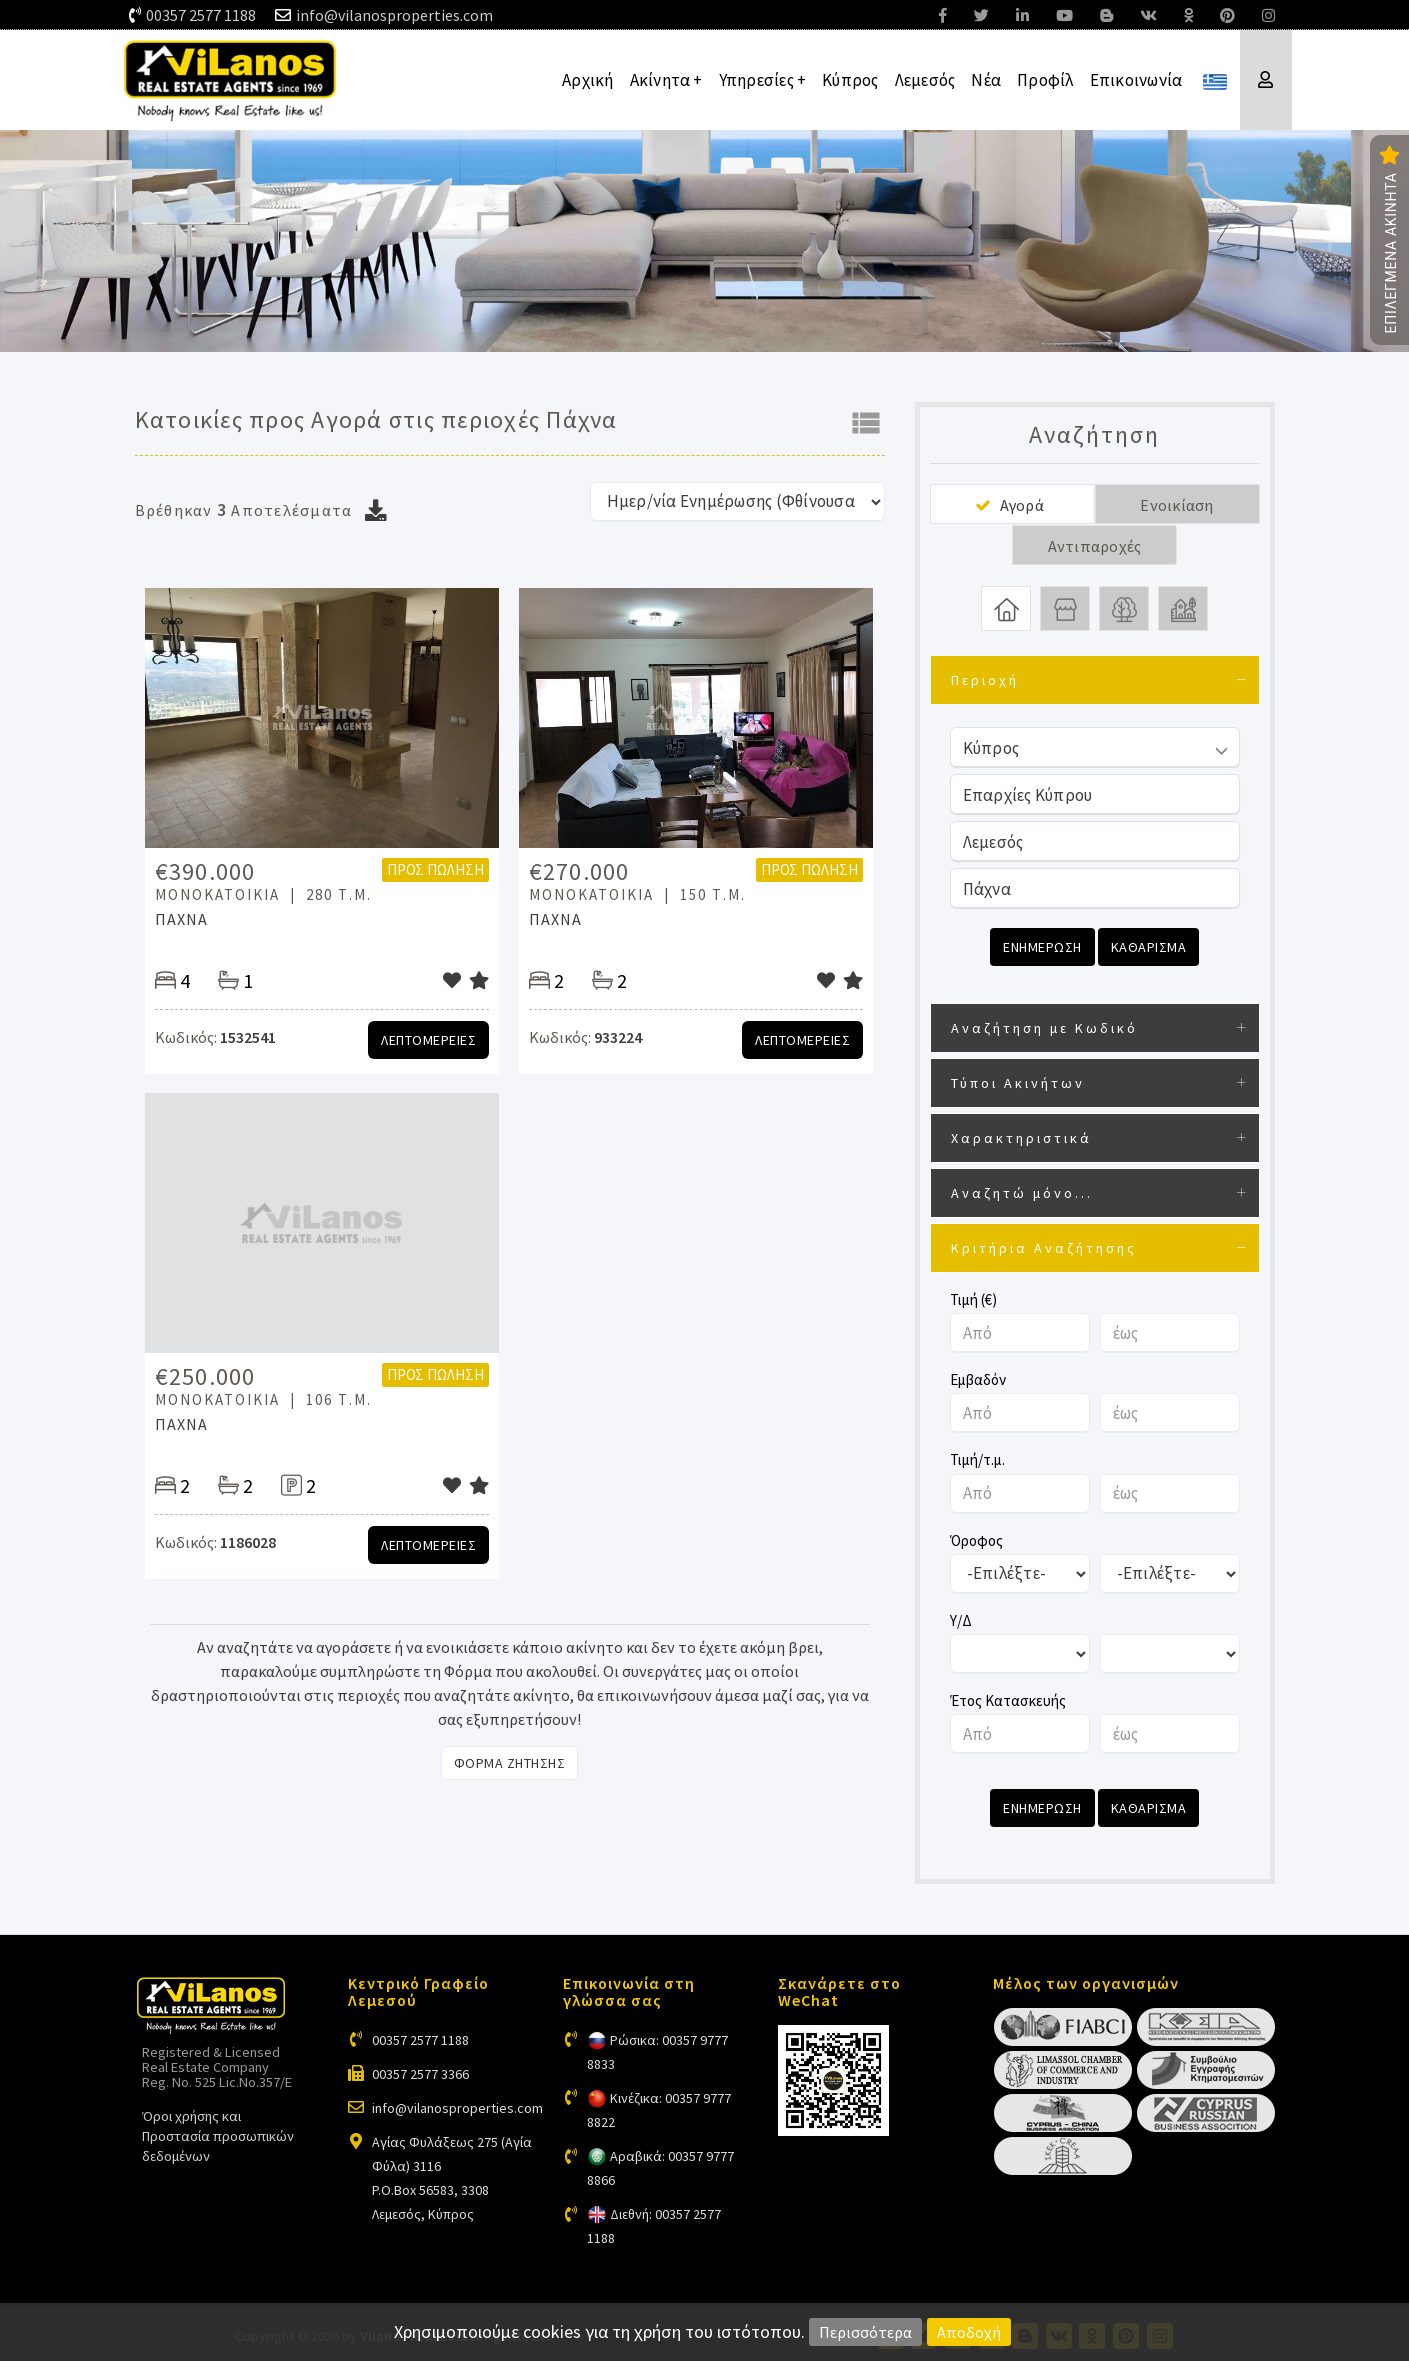 Image resolution: width=1409 pixels, height=2361 pixels. What do you see at coordinates (1136, 80) in the screenshot?
I see `Επικοινωνία` at bounding box center [1136, 80].